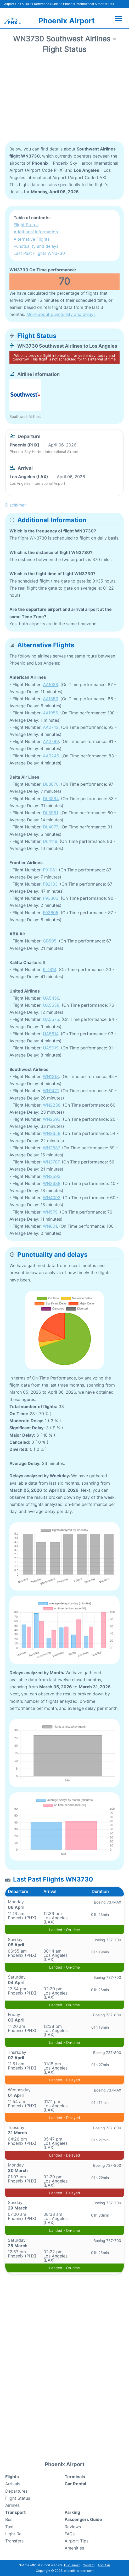 Image resolution: width=129 pixels, height=2576 pixels. Describe the element at coordinates (51, 1105) in the screenshot. I see `WN2238` at that location.